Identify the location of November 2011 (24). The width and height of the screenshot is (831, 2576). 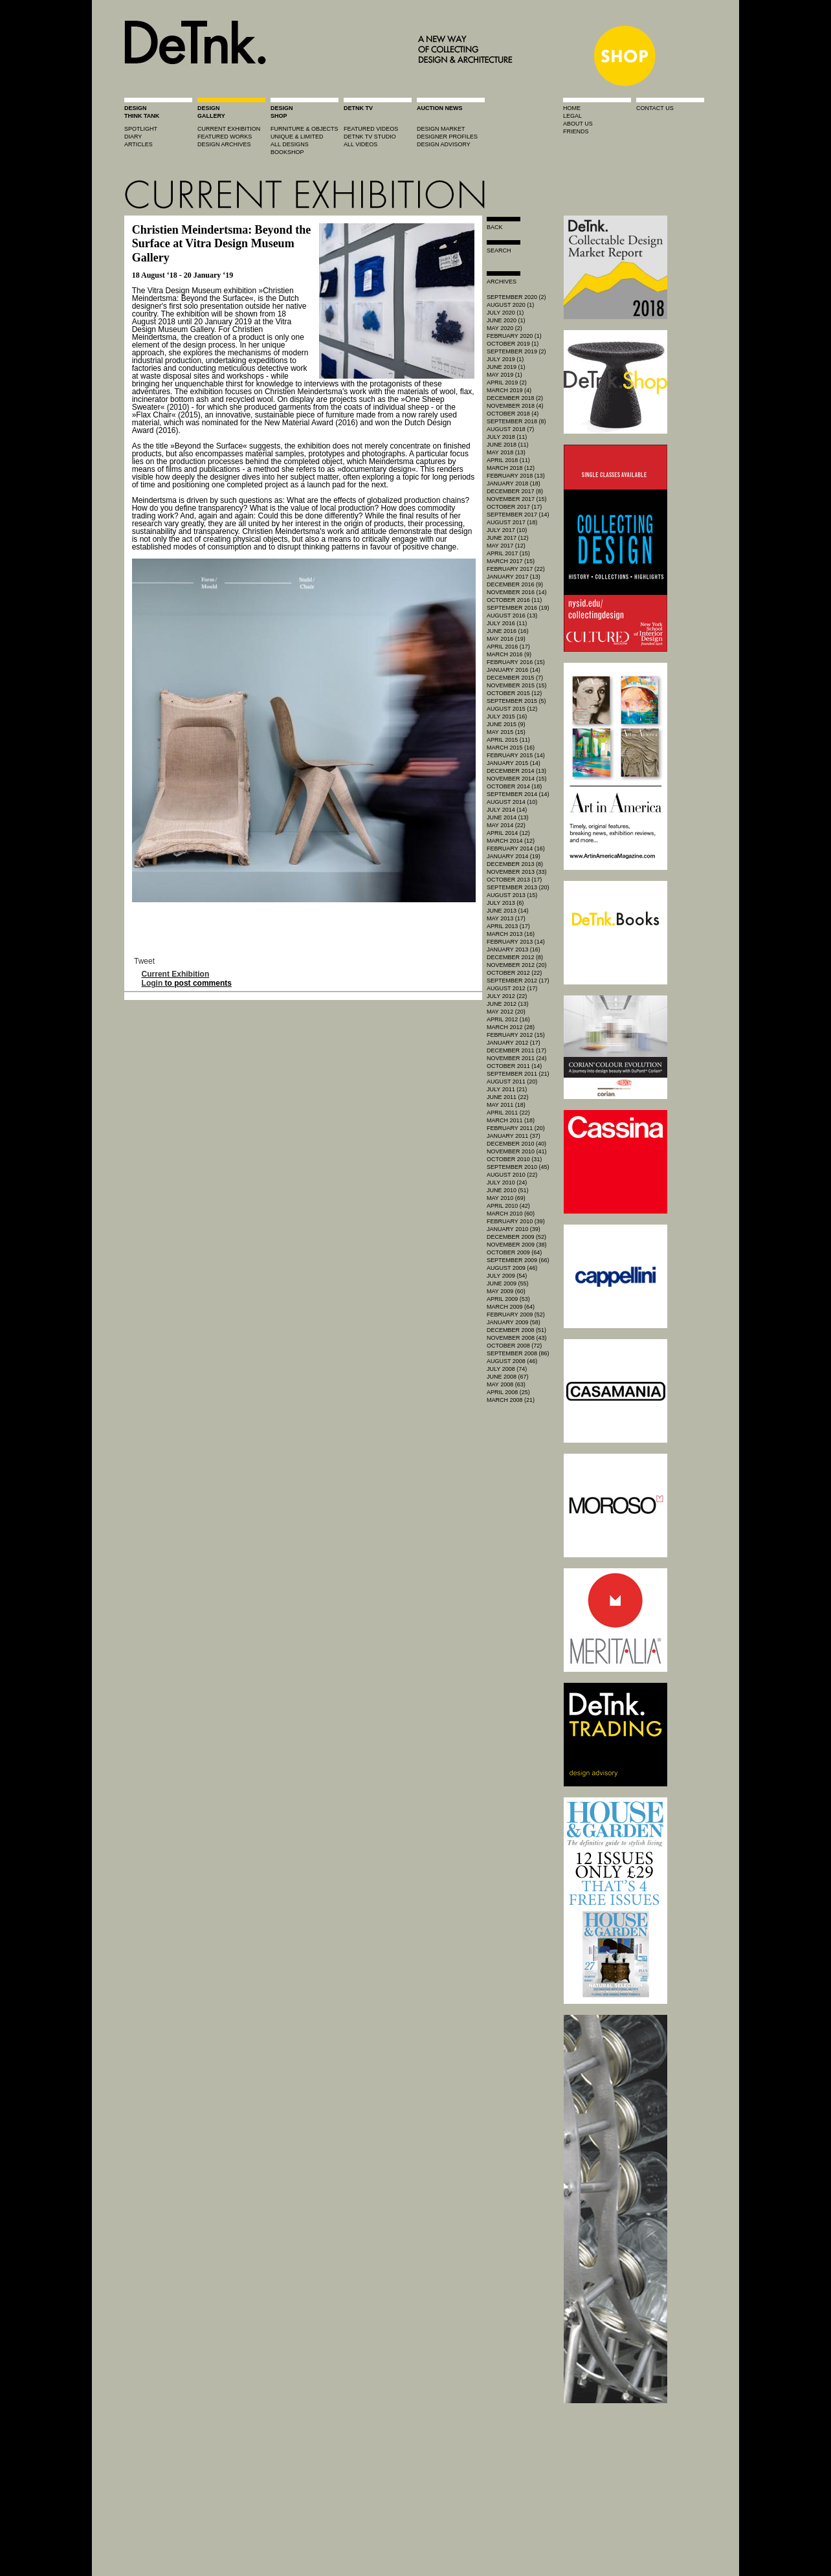
(517, 1058).